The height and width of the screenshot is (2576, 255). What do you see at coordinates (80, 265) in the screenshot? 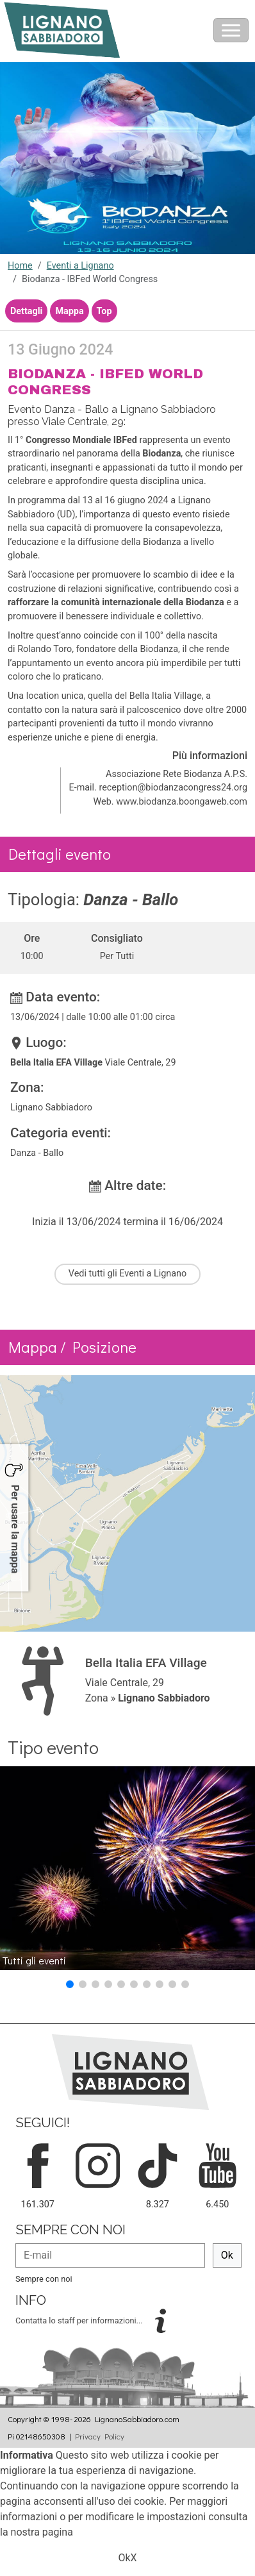
I see `Eventi a Lignano` at bounding box center [80, 265].